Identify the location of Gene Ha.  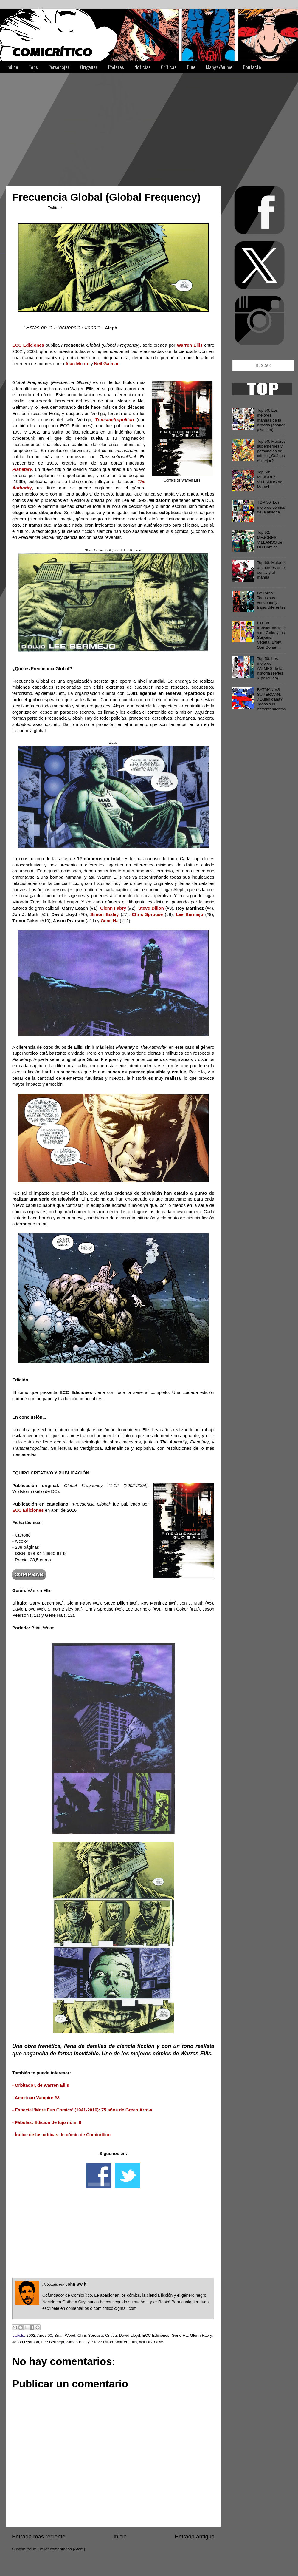
(180, 2335).